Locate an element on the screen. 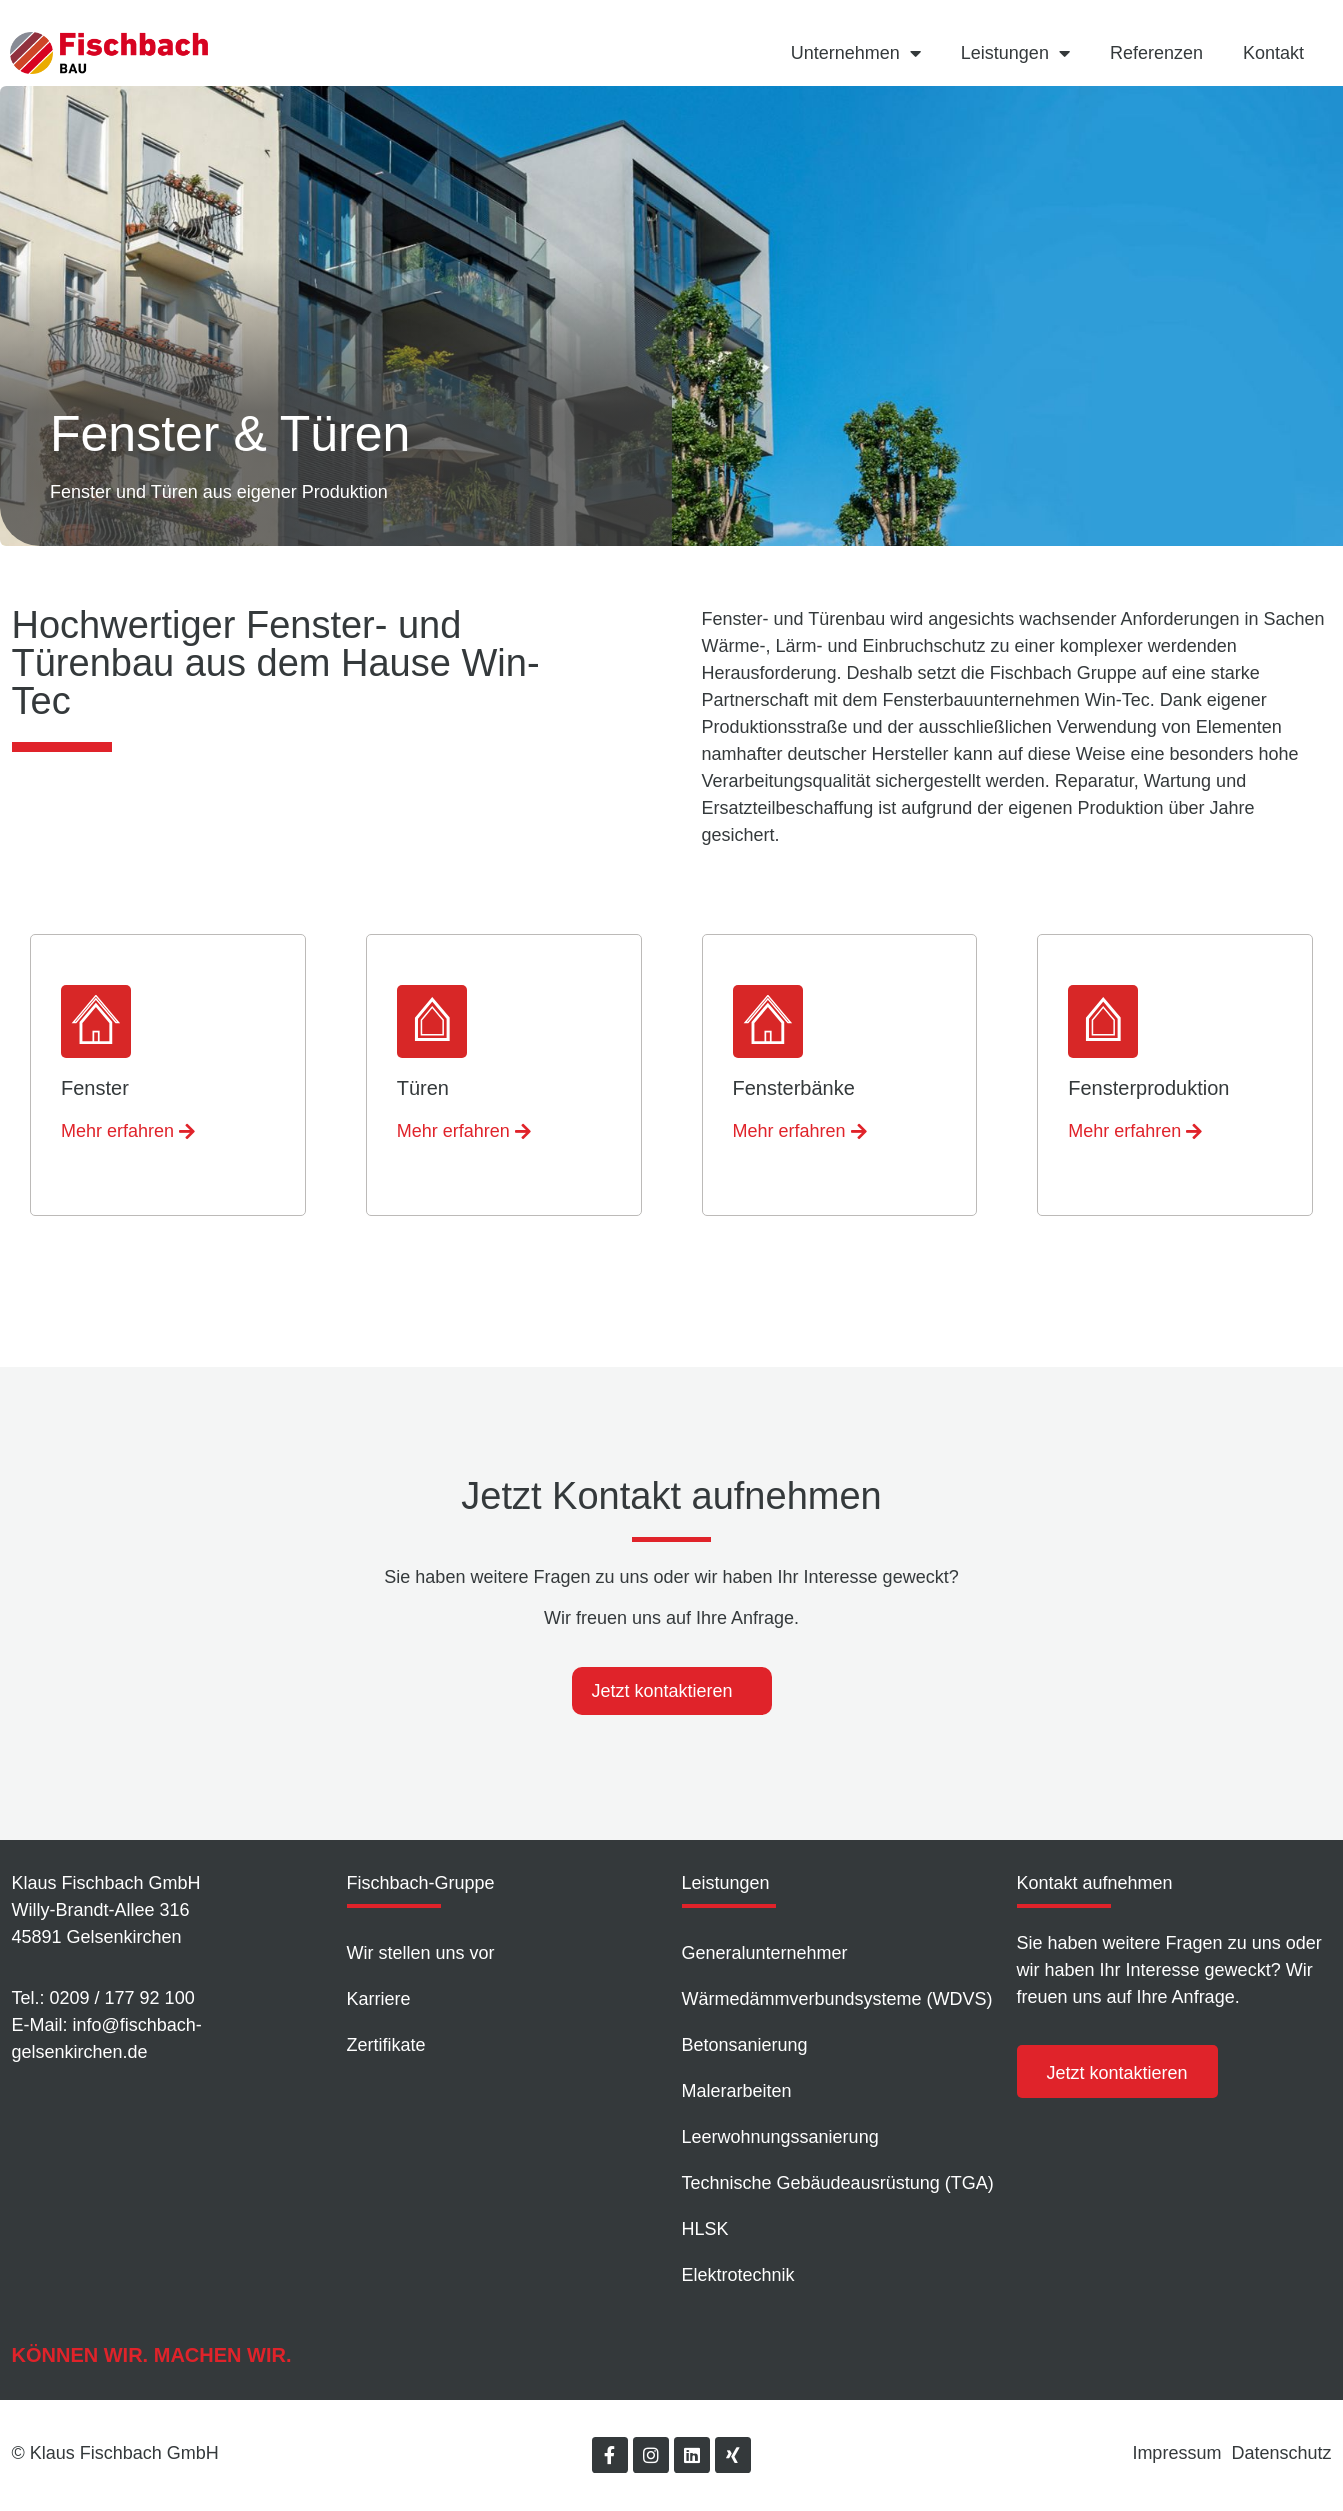 Image resolution: width=1343 pixels, height=2511 pixels. Leer­wohnungs­sanierung is located at coordinates (780, 2137).